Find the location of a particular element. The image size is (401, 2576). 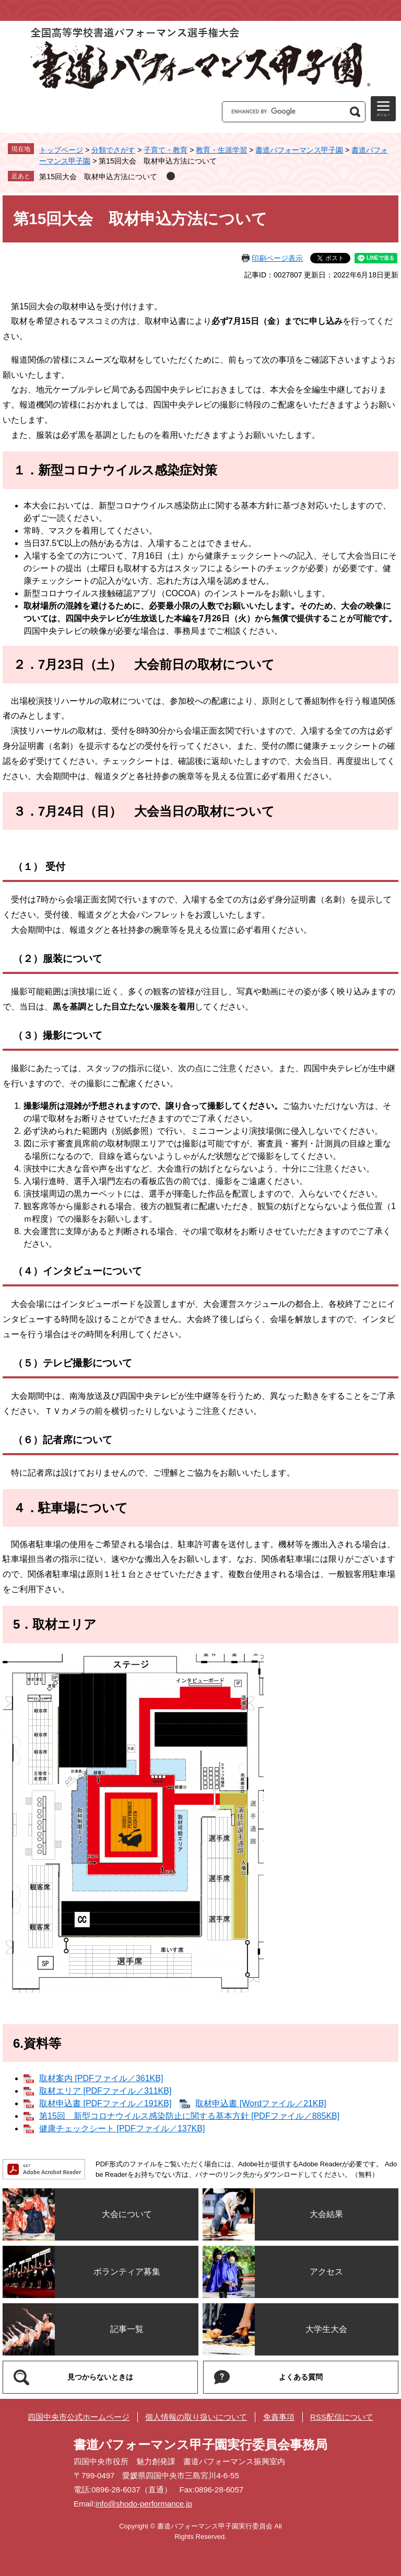

印刷ページ表示 is located at coordinates (277, 258).